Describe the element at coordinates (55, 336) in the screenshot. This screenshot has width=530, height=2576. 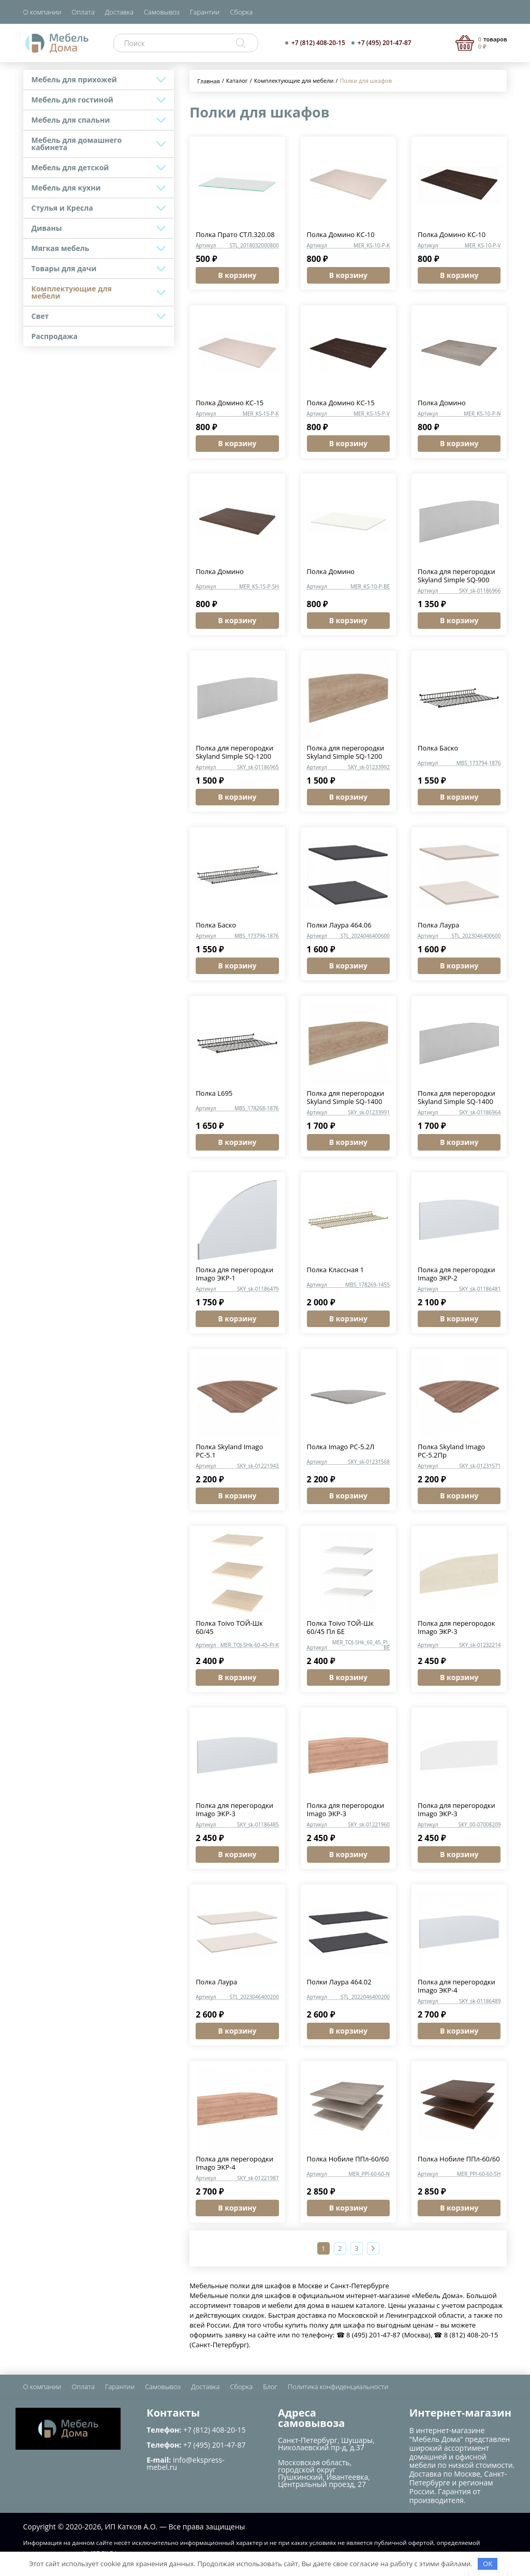
I see `Распродажа` at that location.